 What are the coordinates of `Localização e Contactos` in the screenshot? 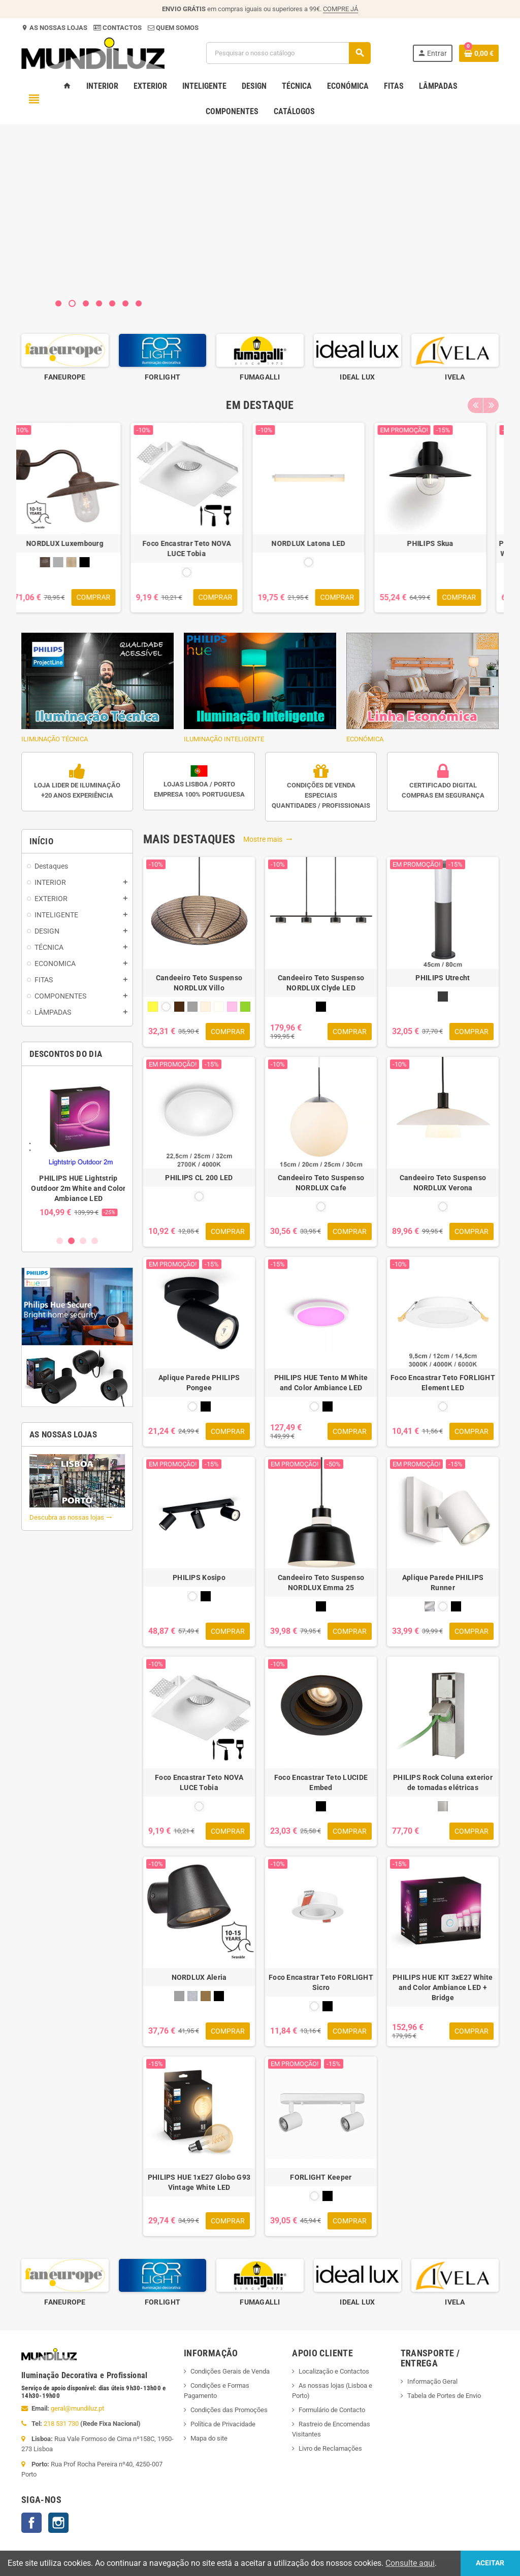 It's located at (334, 2371).